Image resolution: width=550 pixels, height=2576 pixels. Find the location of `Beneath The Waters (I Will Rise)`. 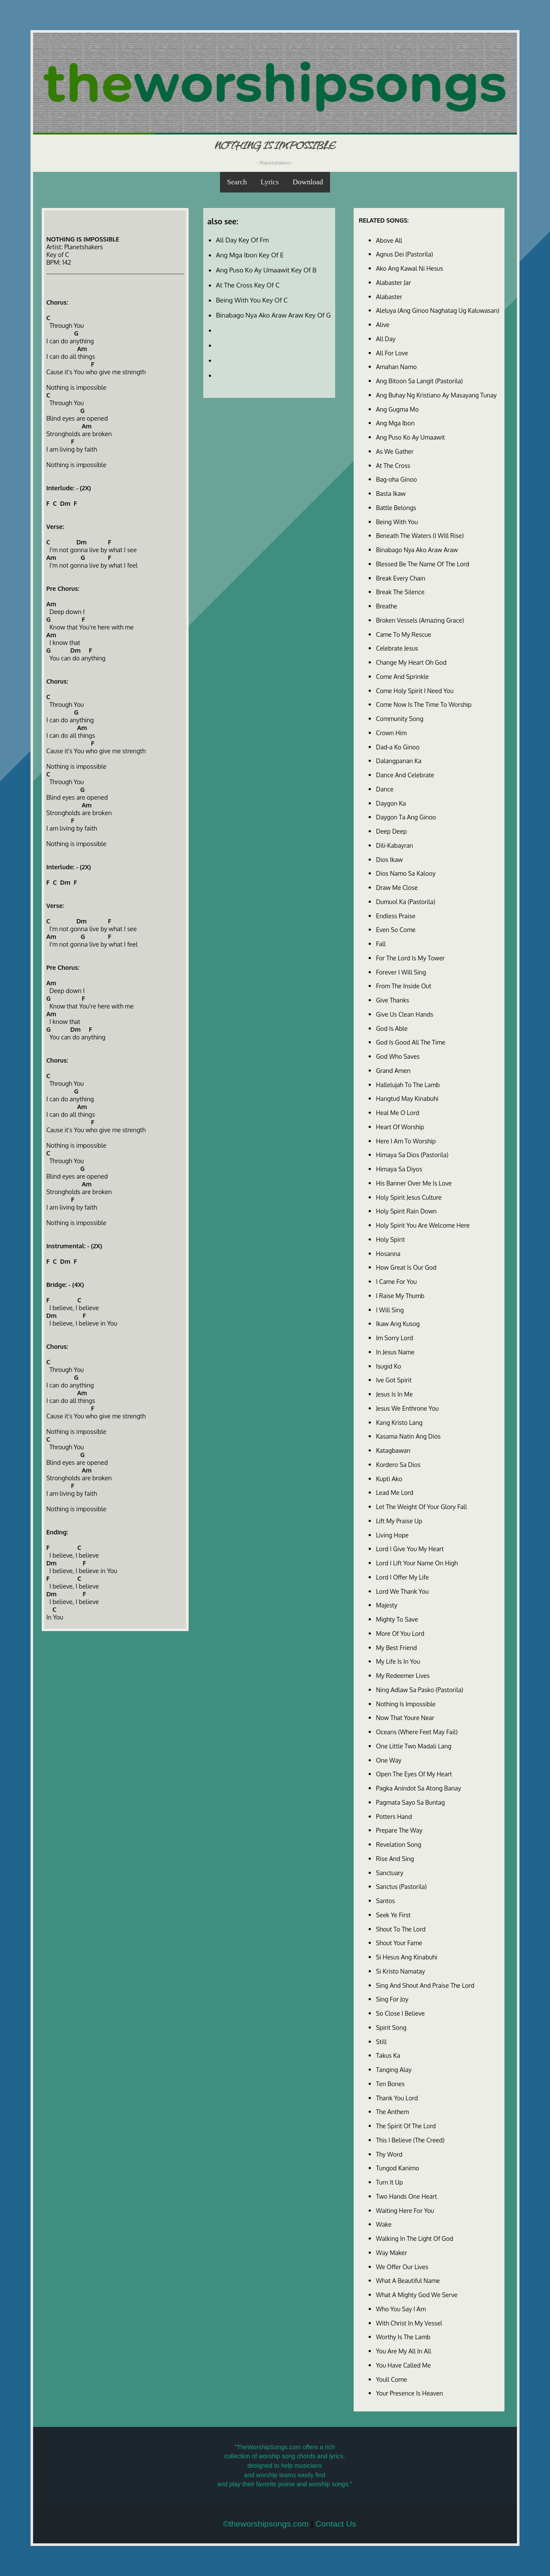

Beneath The Waters (I Will Rise) is located at coordinates (420, 535).